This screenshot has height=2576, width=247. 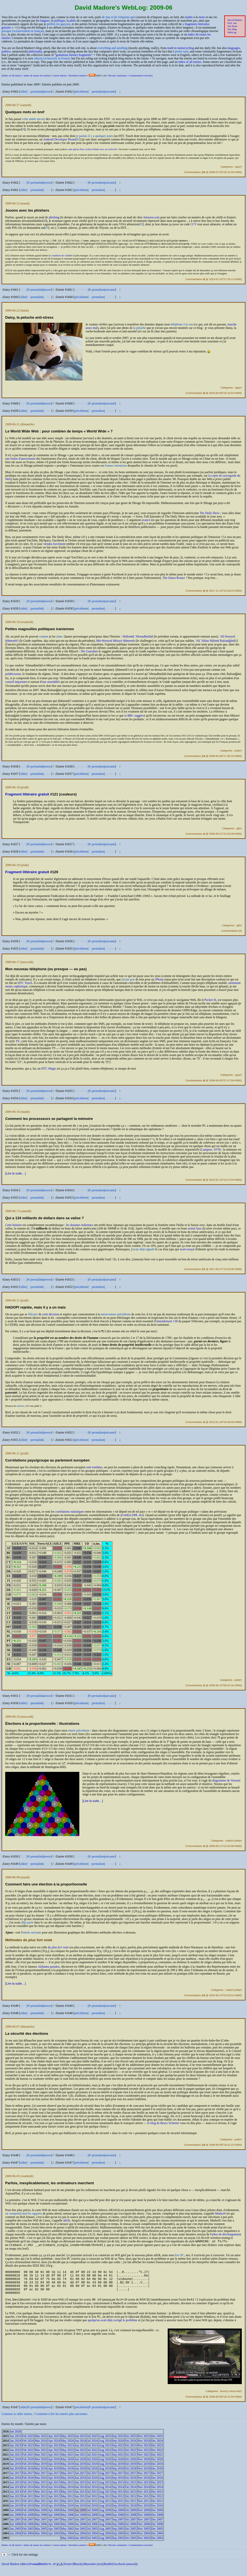 I want to click on Nov 2013, so click(x=144, y=2500).